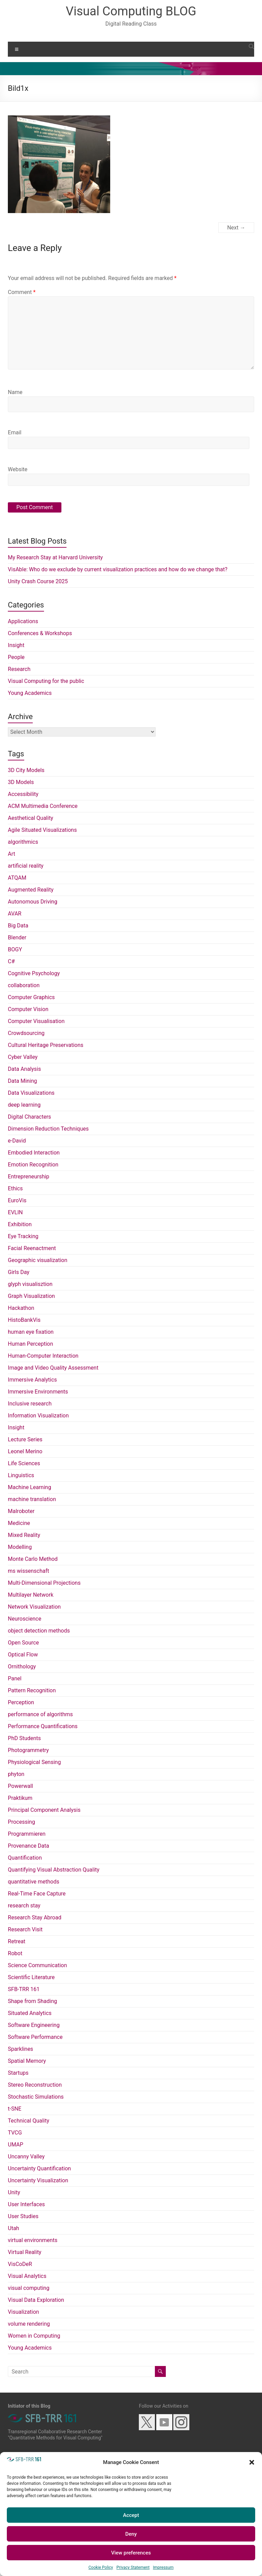 The image size is (262, 2576). What do you see at coordinates (23, 1057) in the screenshot?
I see `Cyber Valley` at bounding box center [23, 1057].